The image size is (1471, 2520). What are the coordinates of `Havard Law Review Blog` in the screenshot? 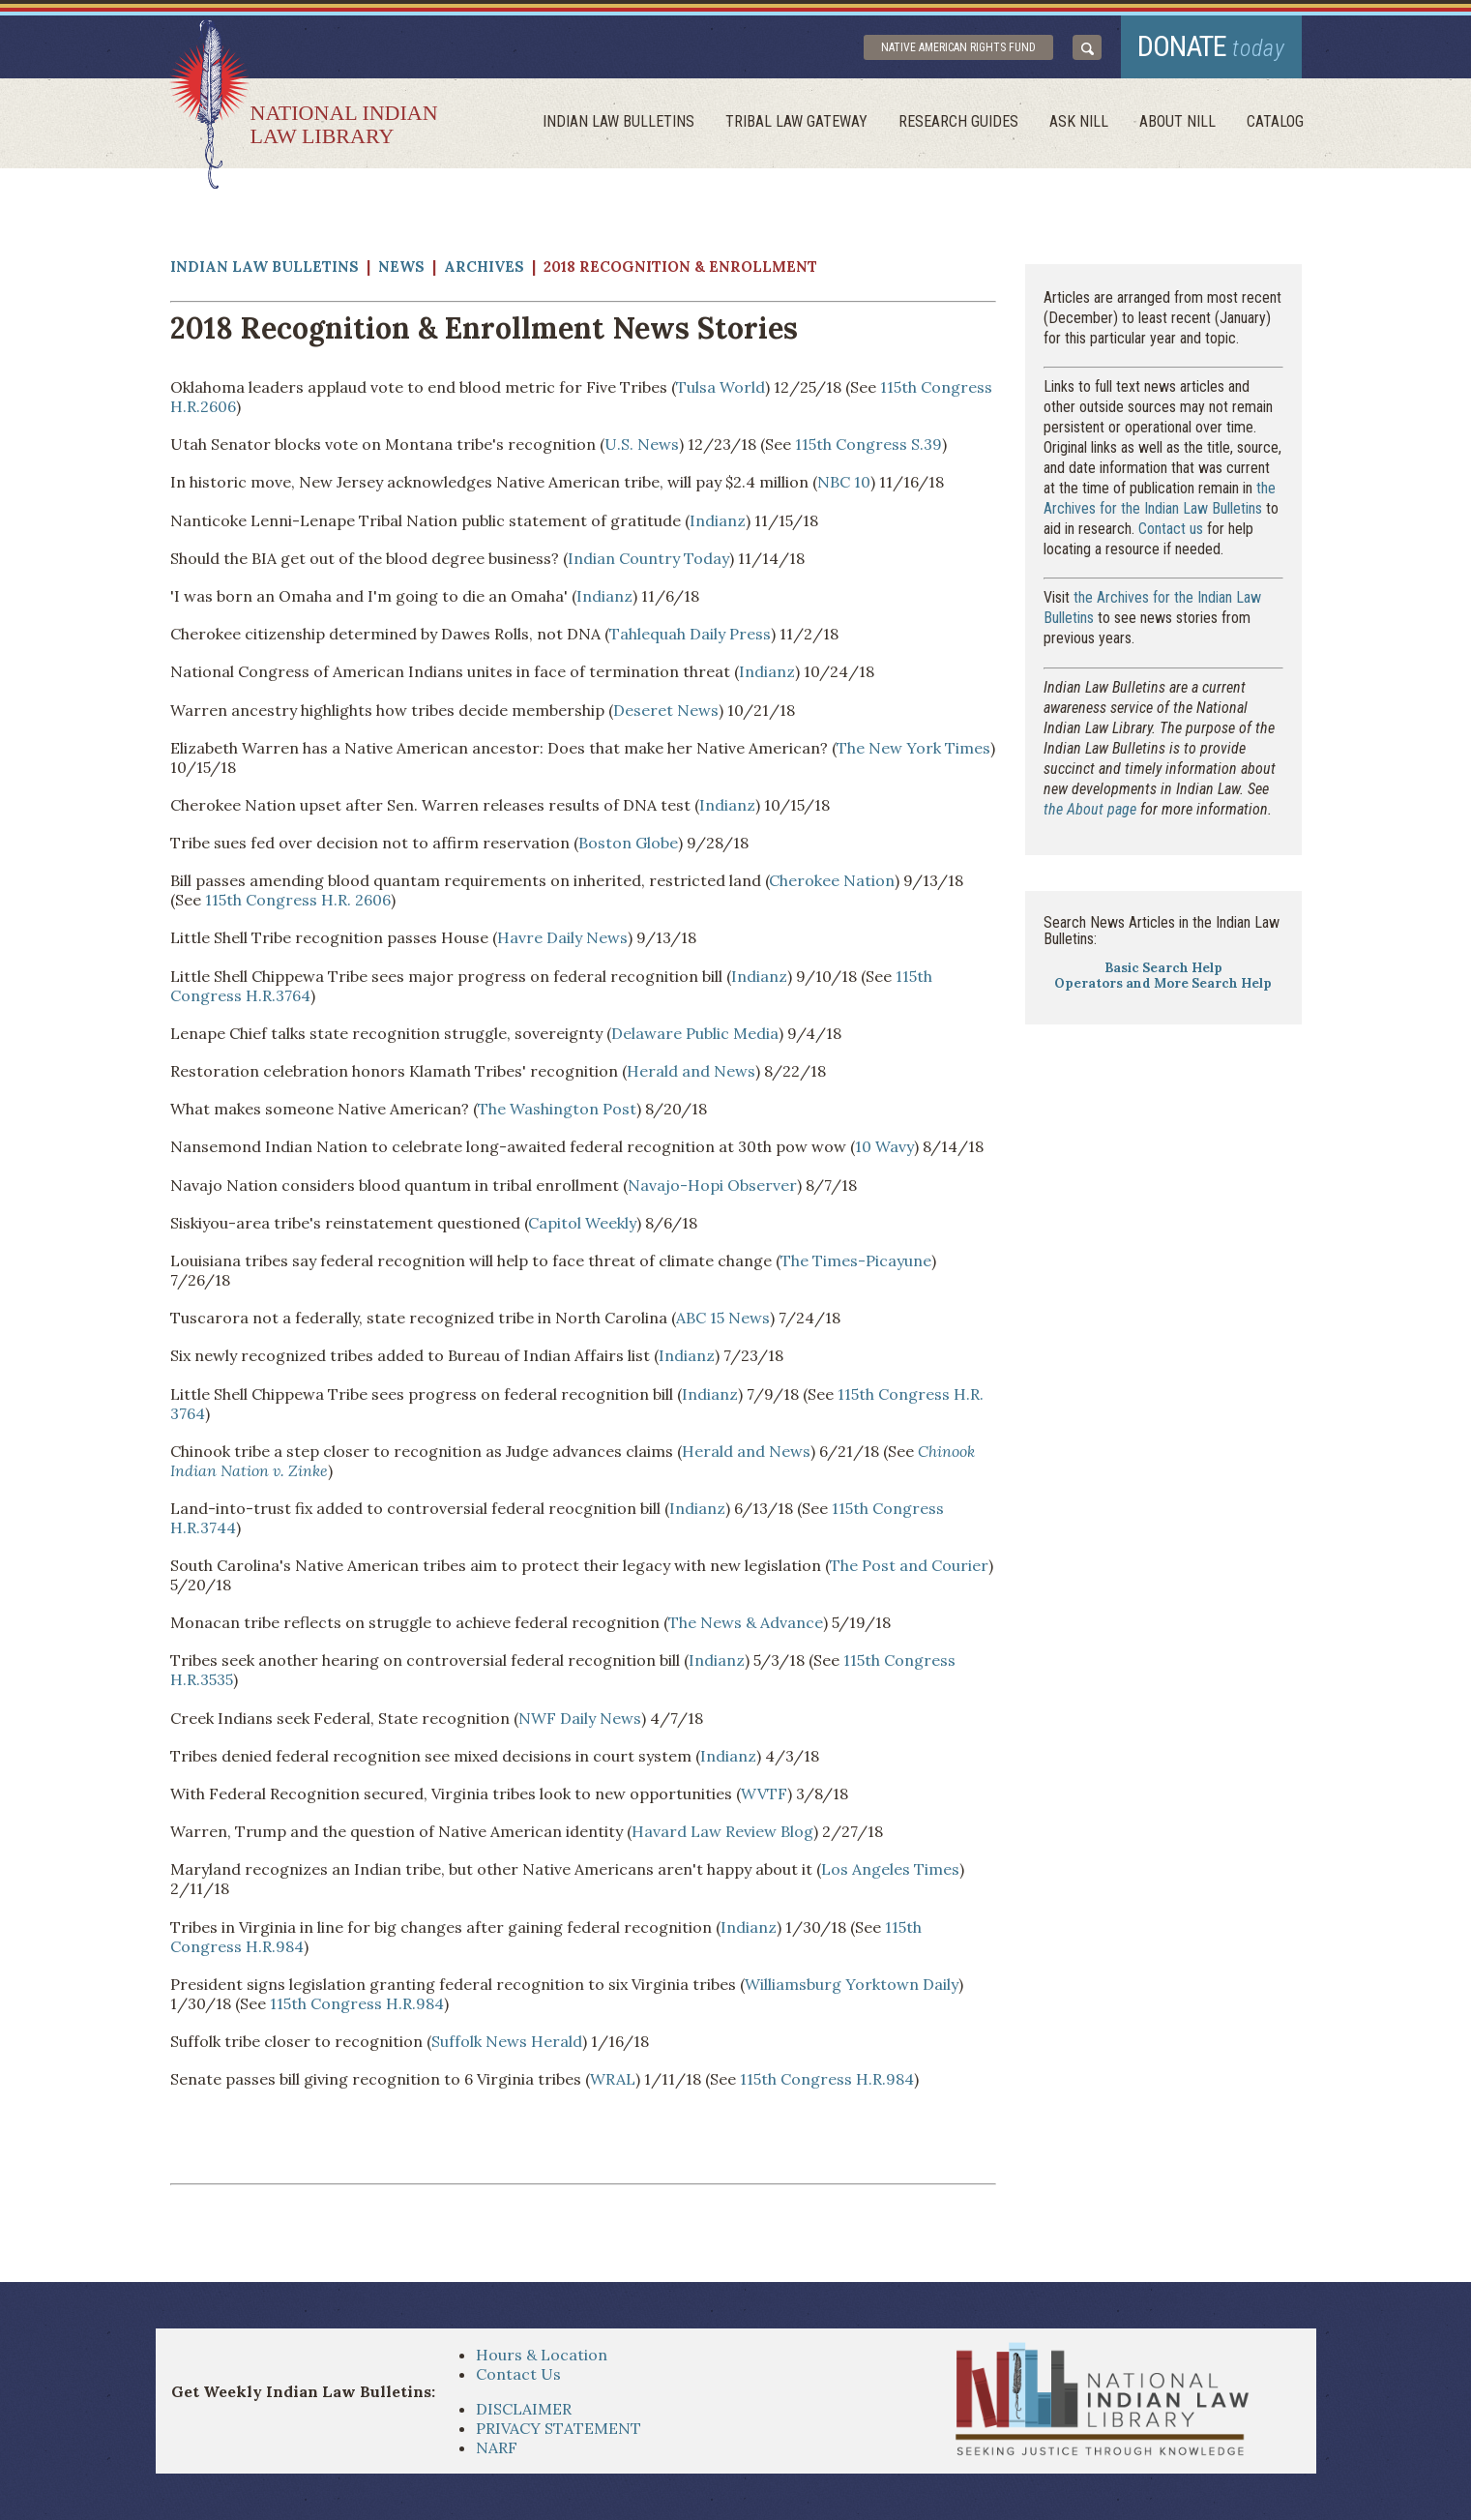 It's located at (722, 1831).